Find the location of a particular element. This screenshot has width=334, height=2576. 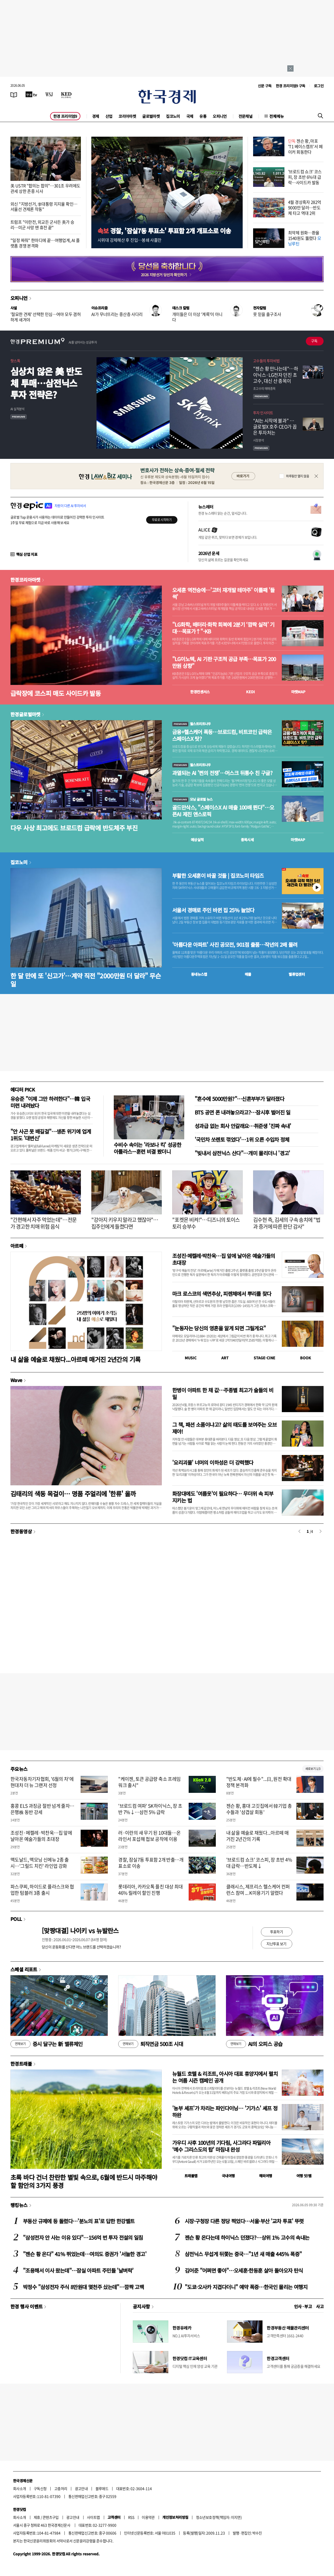

조성진·메켈레·박찬욱…집 앞에 날아온 예술가들의 초대장 is located at coordinates (223, 1259).